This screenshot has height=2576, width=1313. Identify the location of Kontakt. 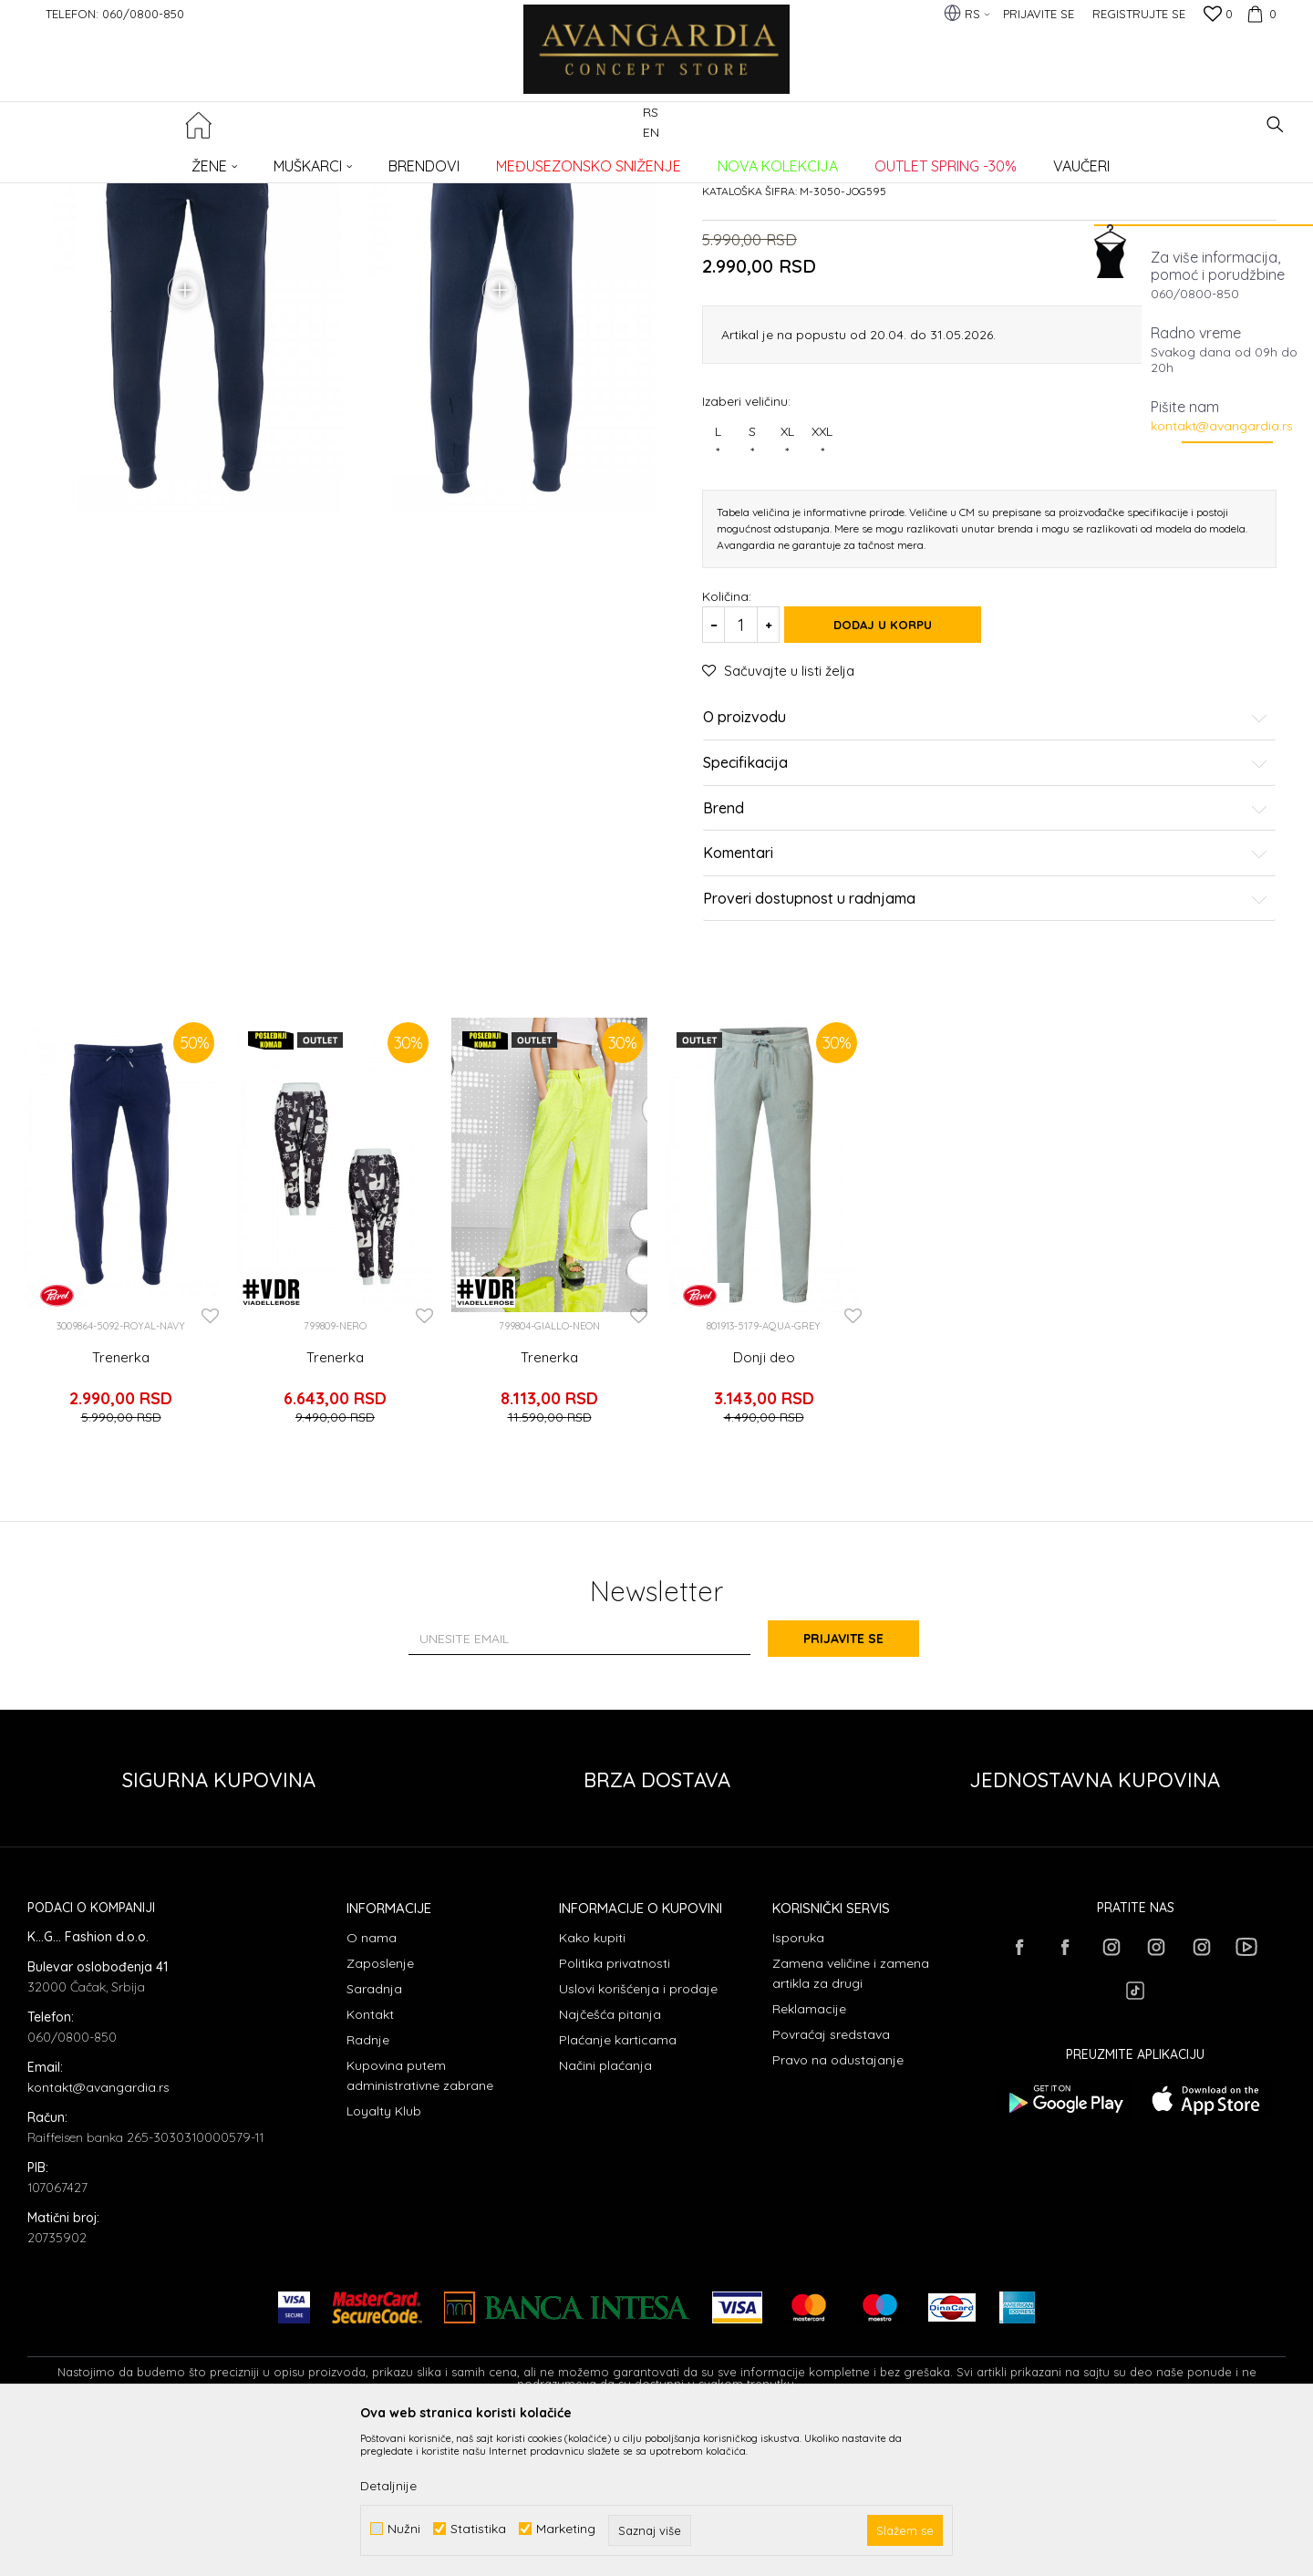
(370, 2161).